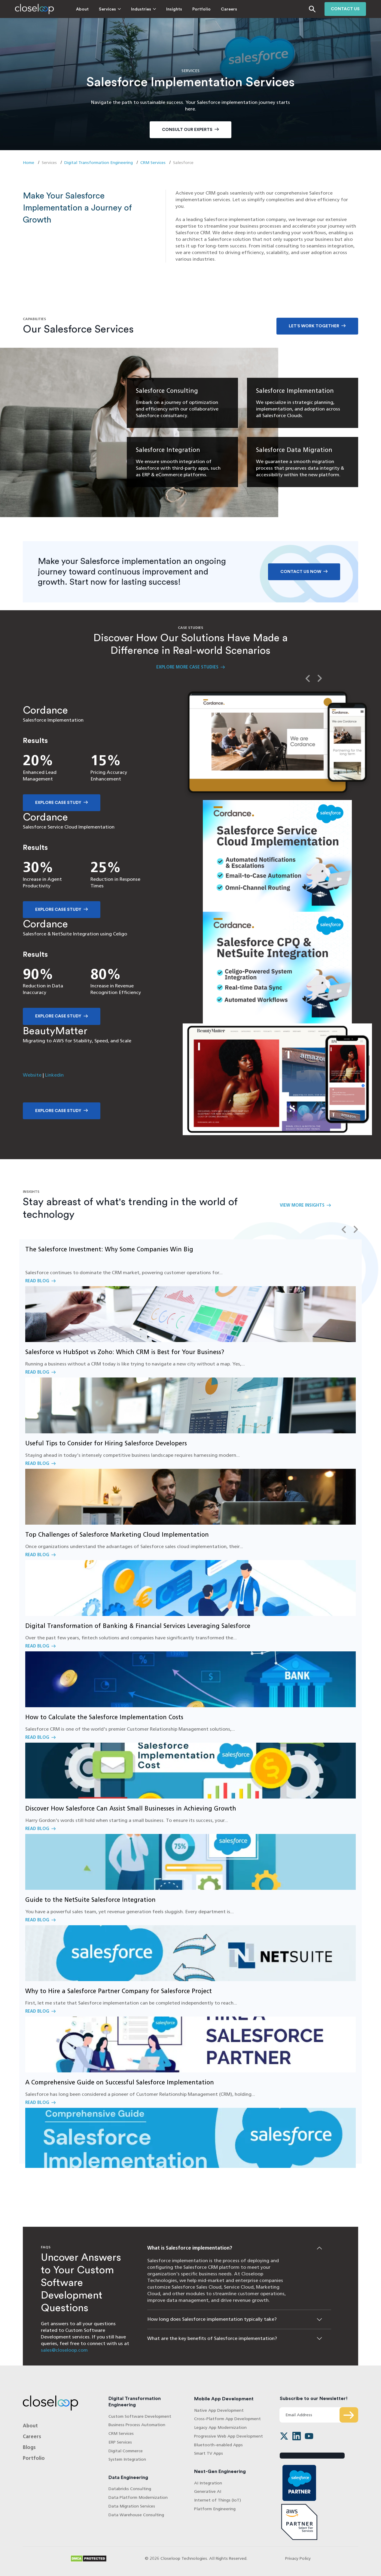 The height and width of the screenshot is (2576, 381). I want to click on Progressive Web App Development, so click(228, 2436).